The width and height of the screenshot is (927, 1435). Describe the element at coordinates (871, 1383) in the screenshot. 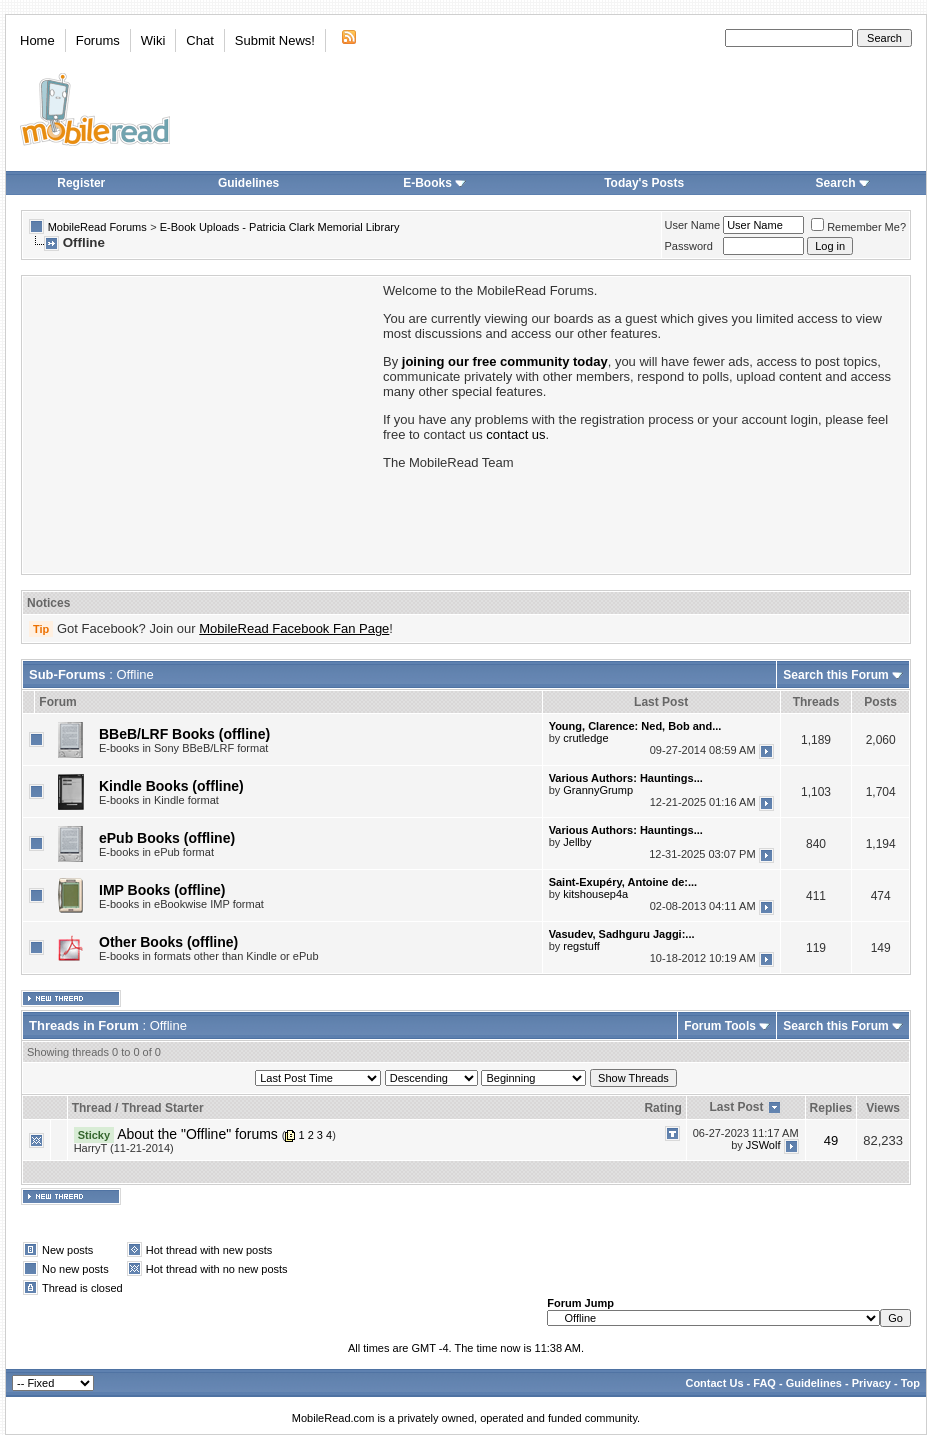

I see `Privacy` at that location.